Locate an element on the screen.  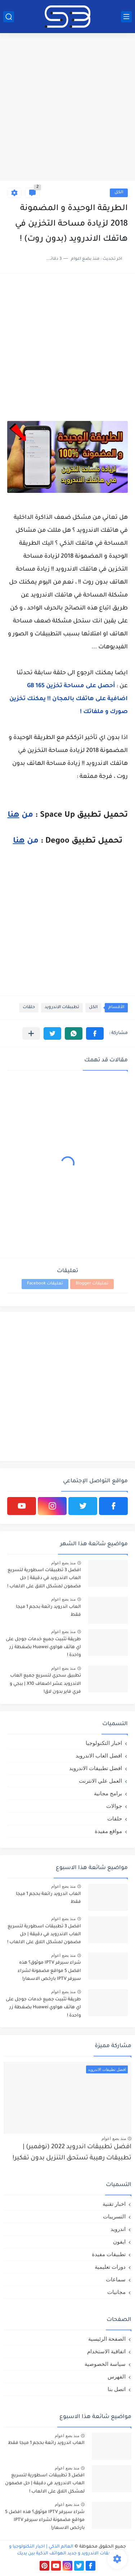
اخبار التكنولوجيا is located at coordinates (104, 1743).